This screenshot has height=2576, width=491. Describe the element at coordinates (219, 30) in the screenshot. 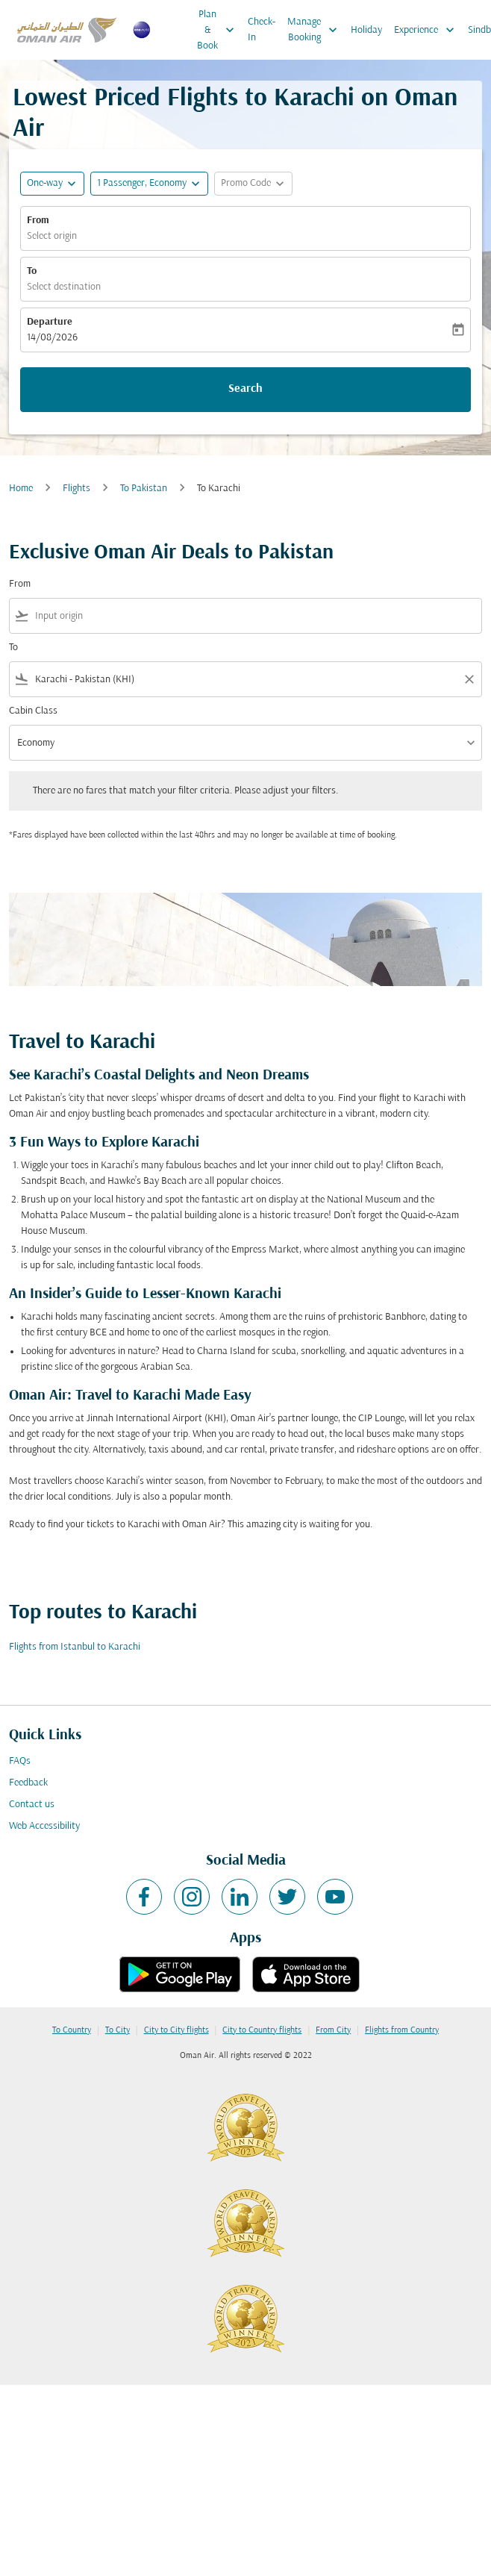

I see `Plan & Book` at that location.